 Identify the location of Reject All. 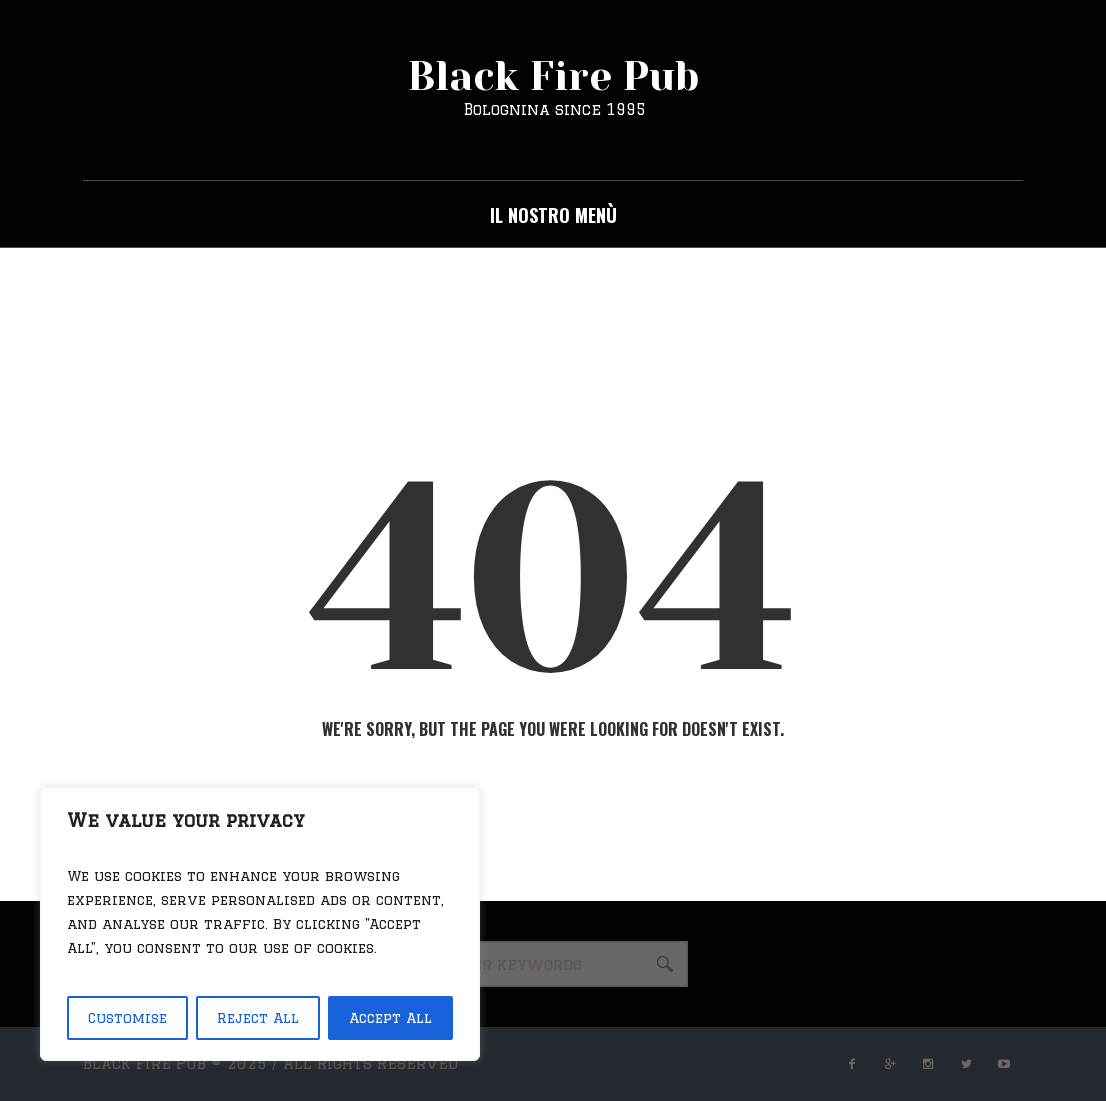
(258, 1018).